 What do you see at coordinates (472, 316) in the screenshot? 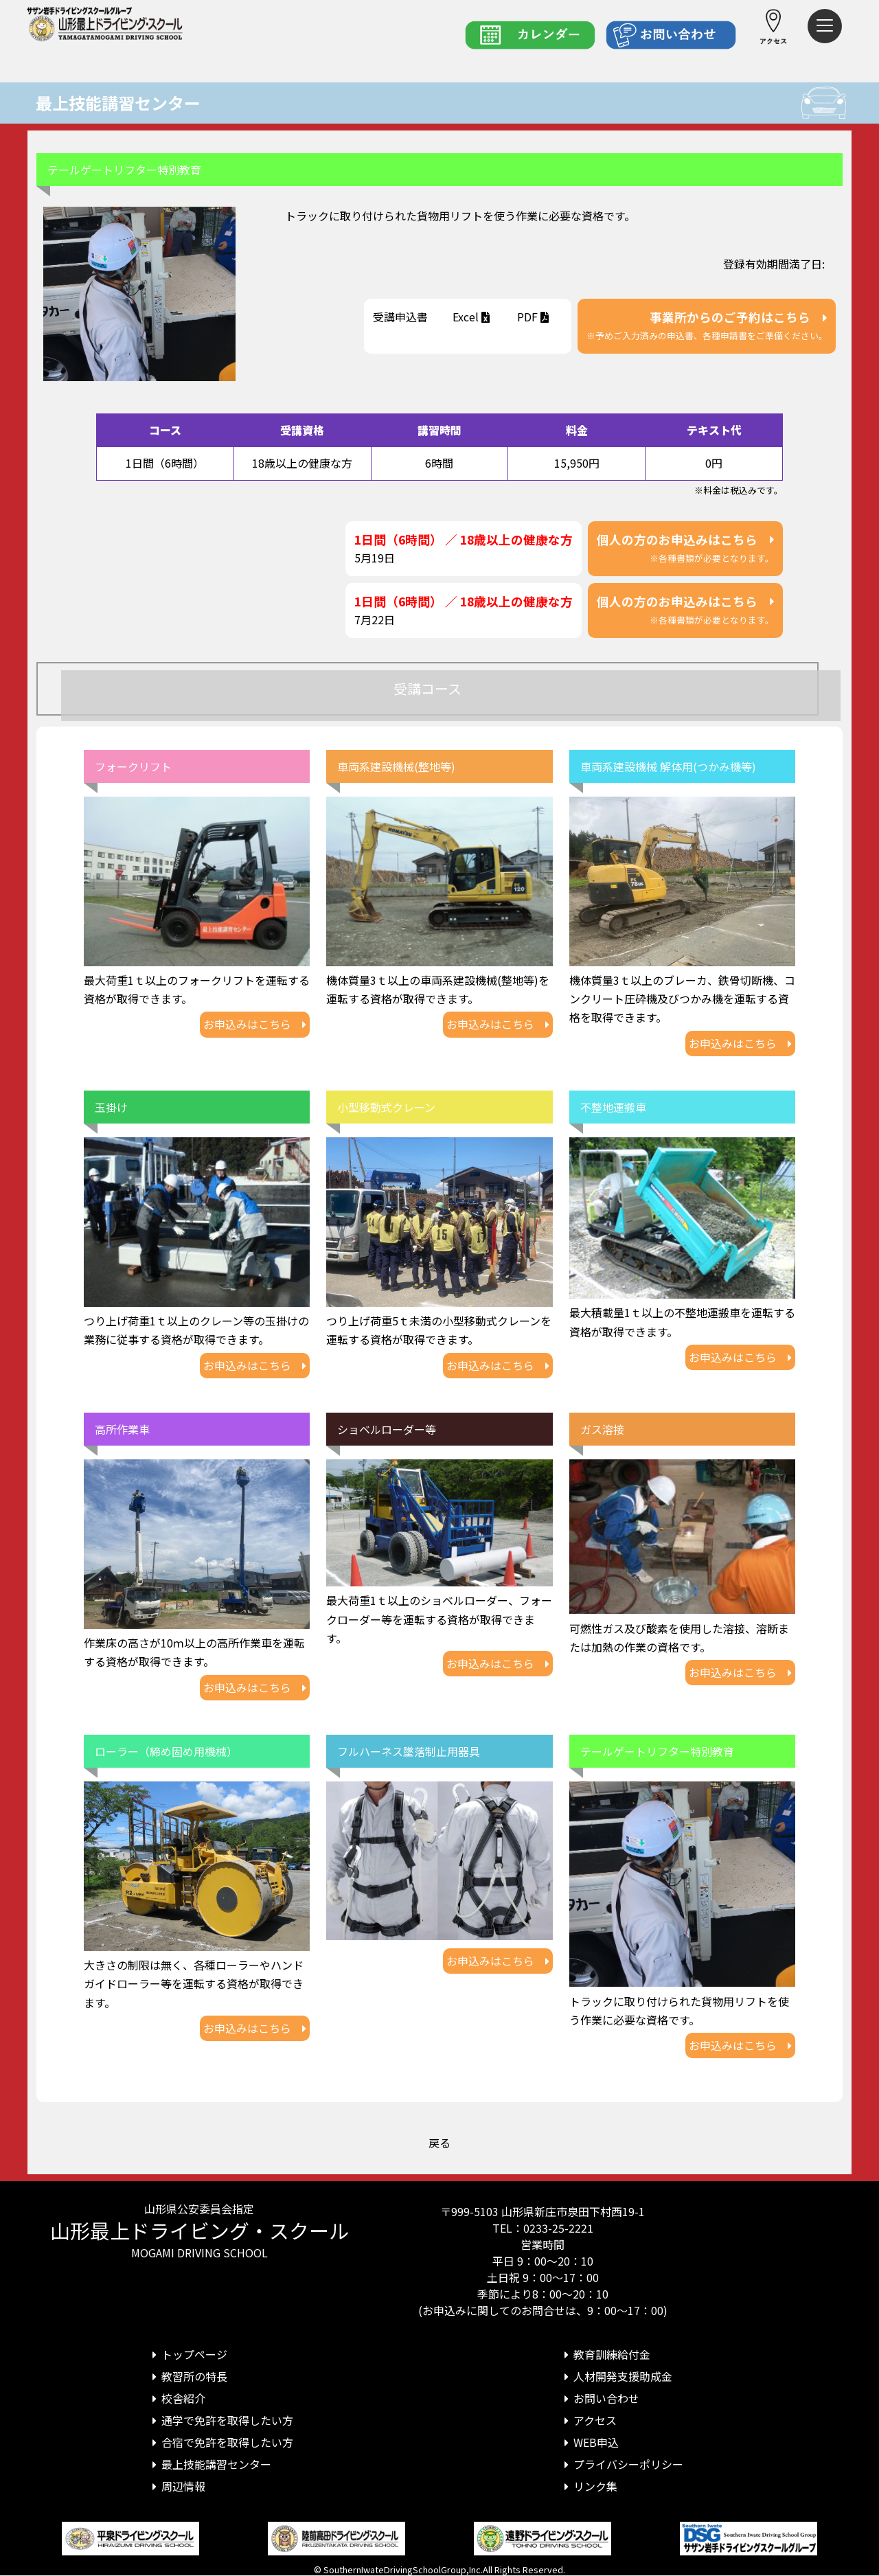
I see `Excel` at bounding box center [472, 316].